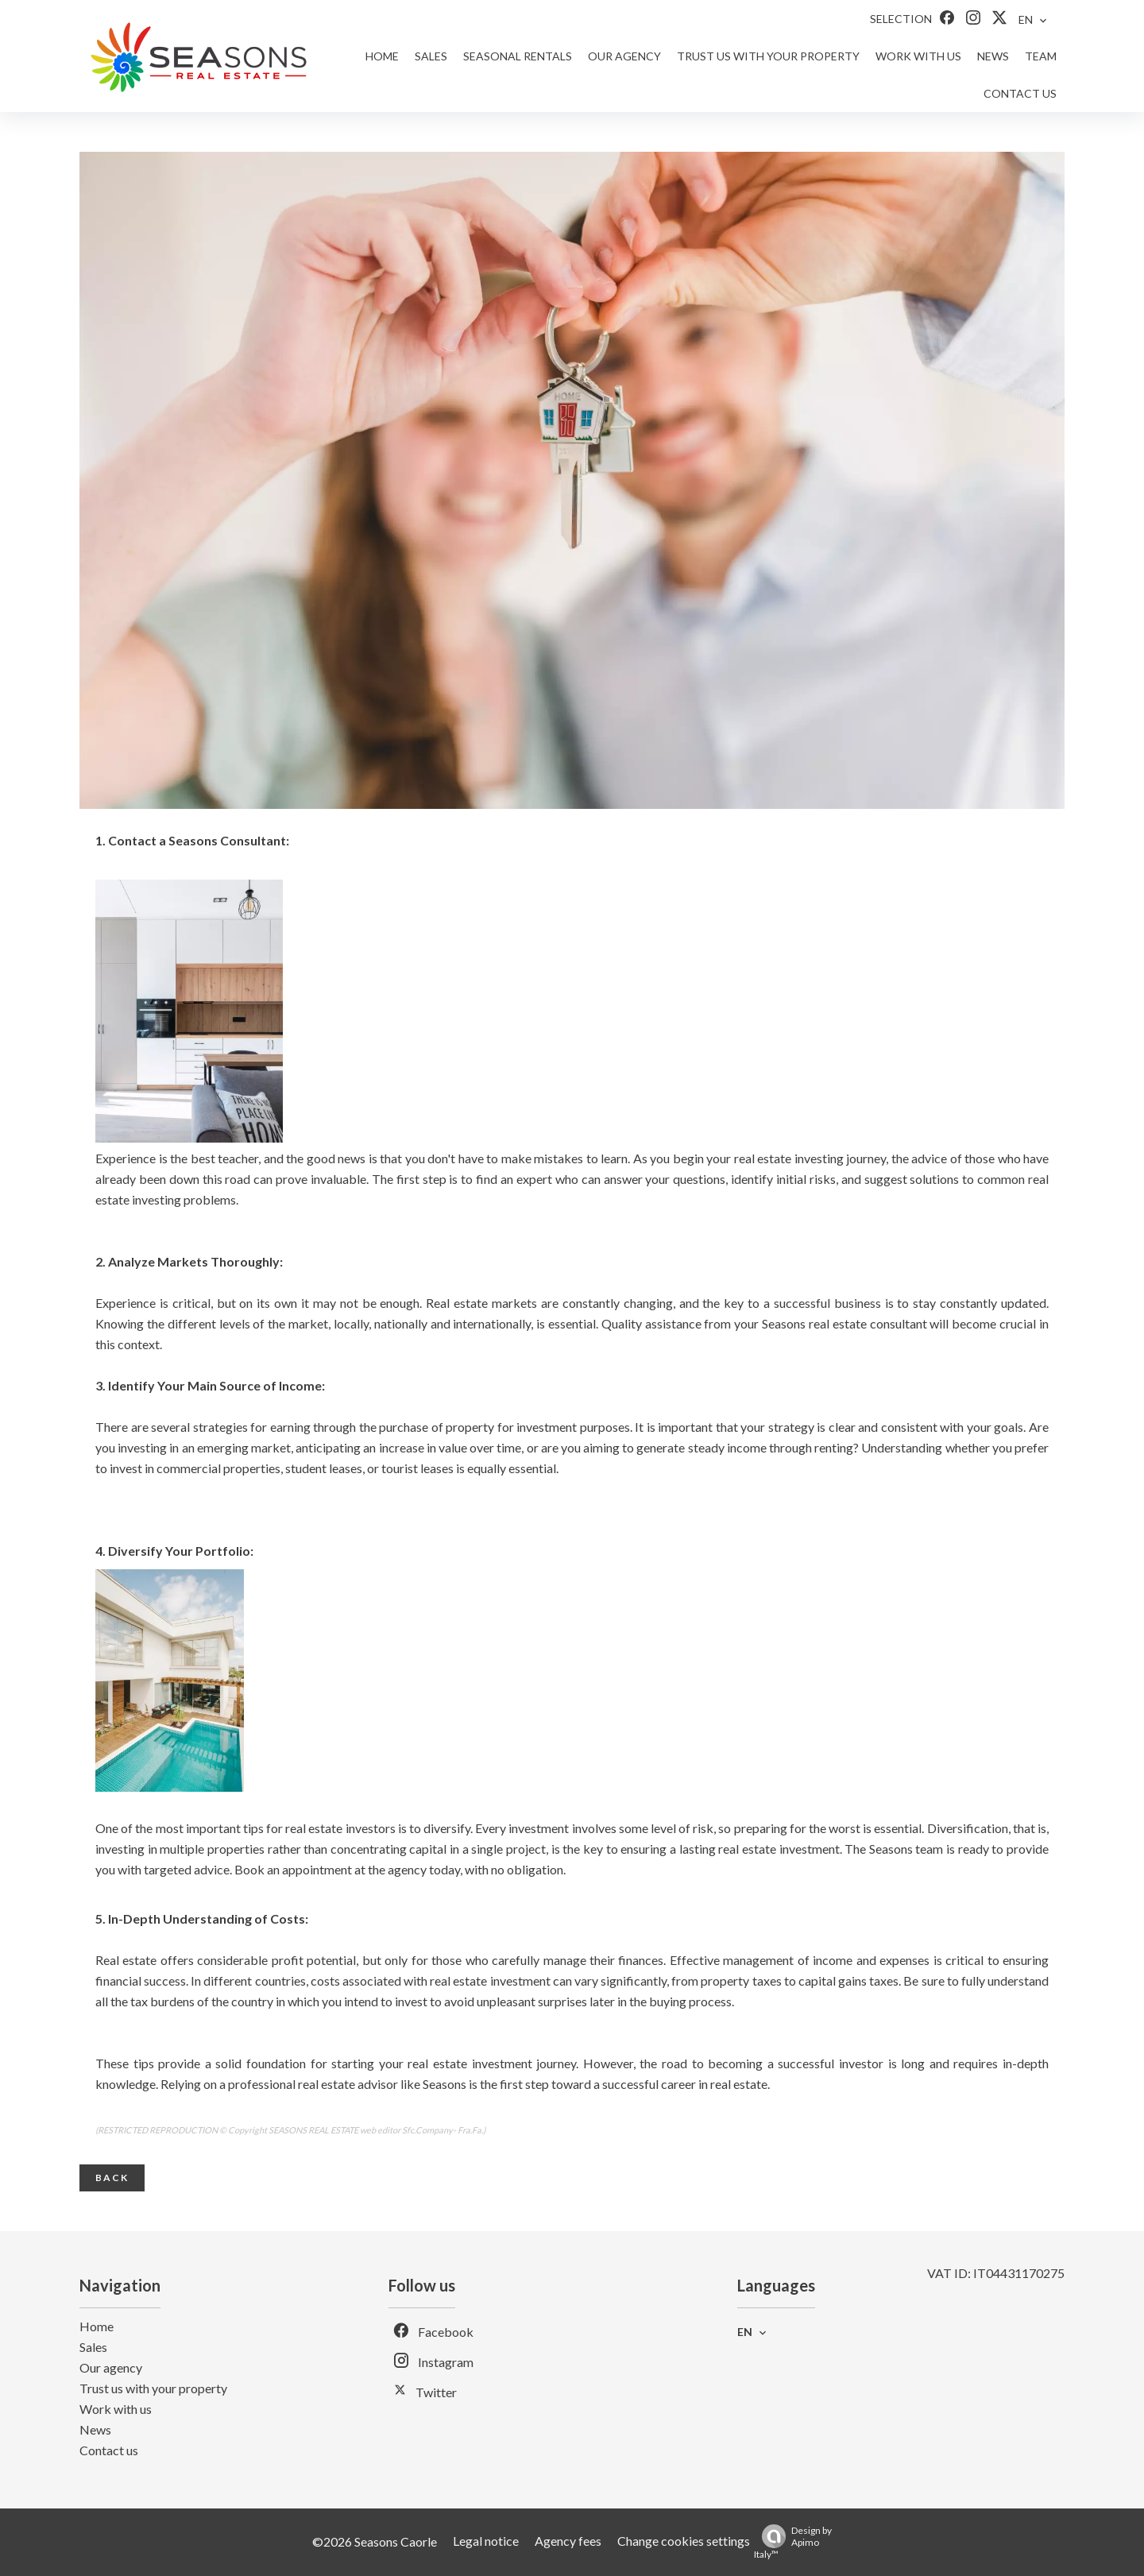  I want to click on Design by, so click(793, 2542).